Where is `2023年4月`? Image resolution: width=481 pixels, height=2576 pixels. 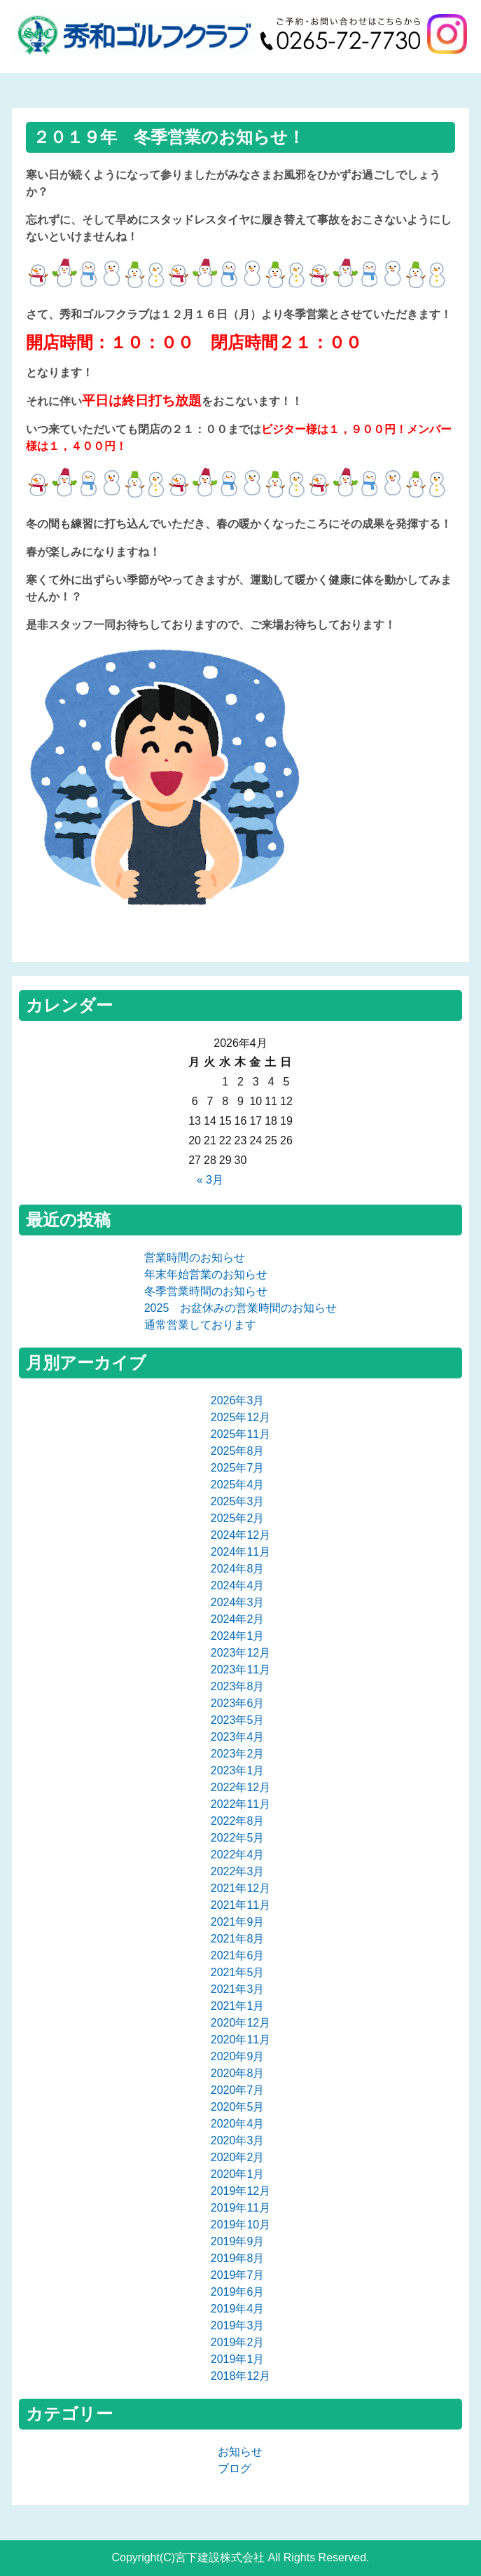
2023年4月 is located at coordinates (238, 1737).